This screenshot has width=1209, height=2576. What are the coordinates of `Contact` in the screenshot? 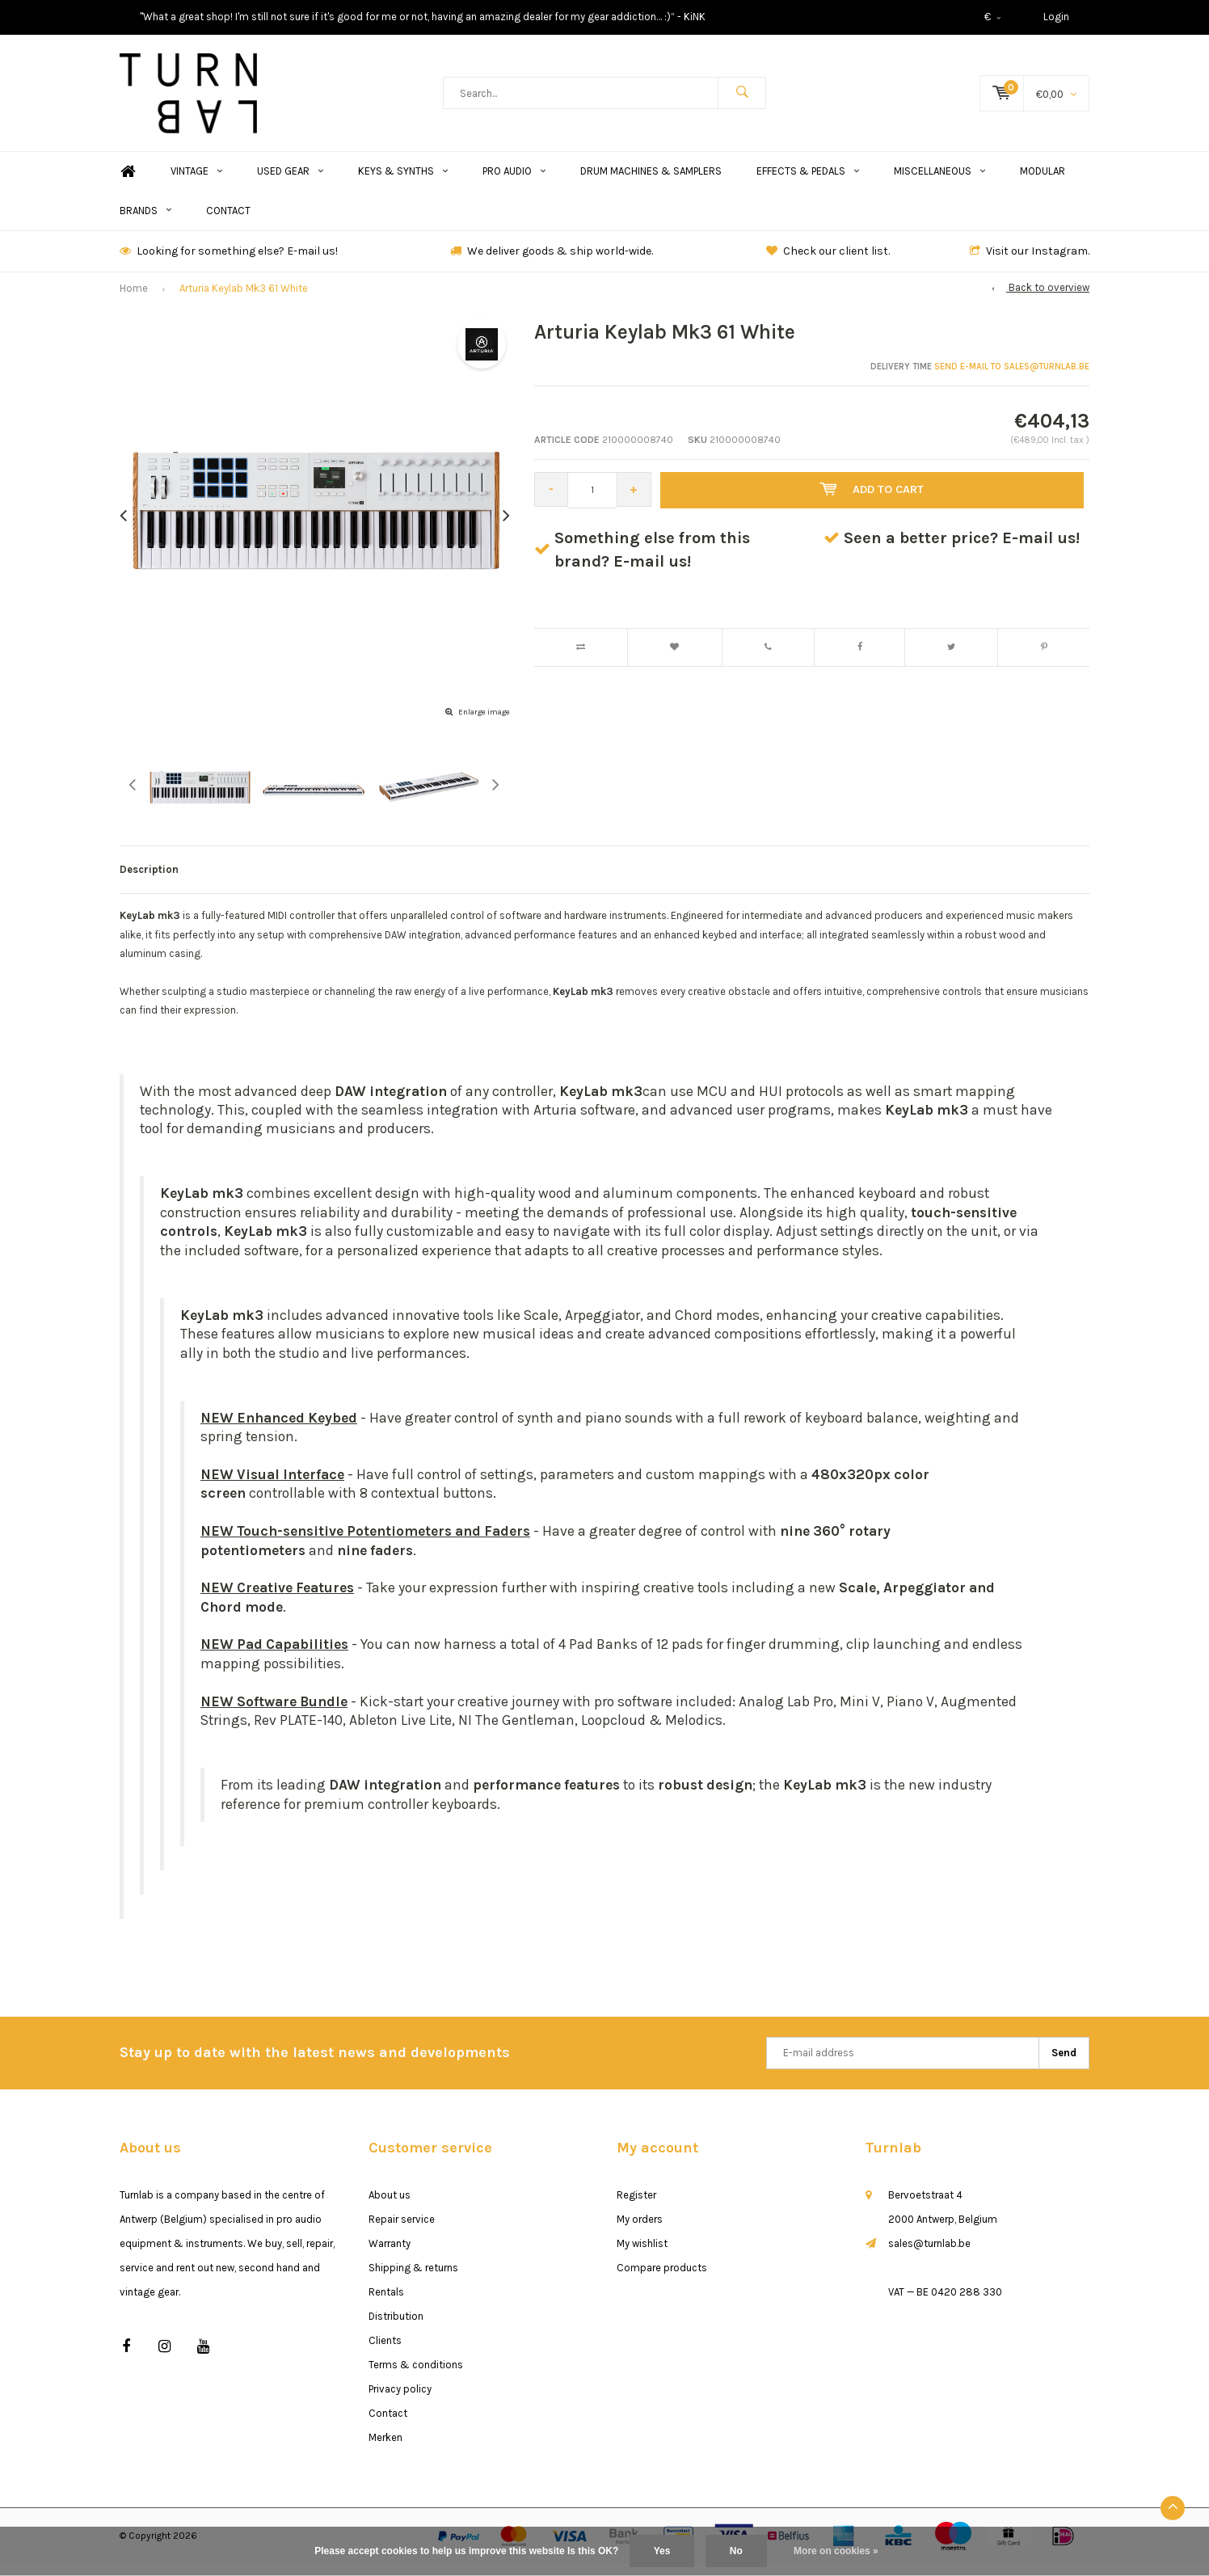 It's located at (228, 223).